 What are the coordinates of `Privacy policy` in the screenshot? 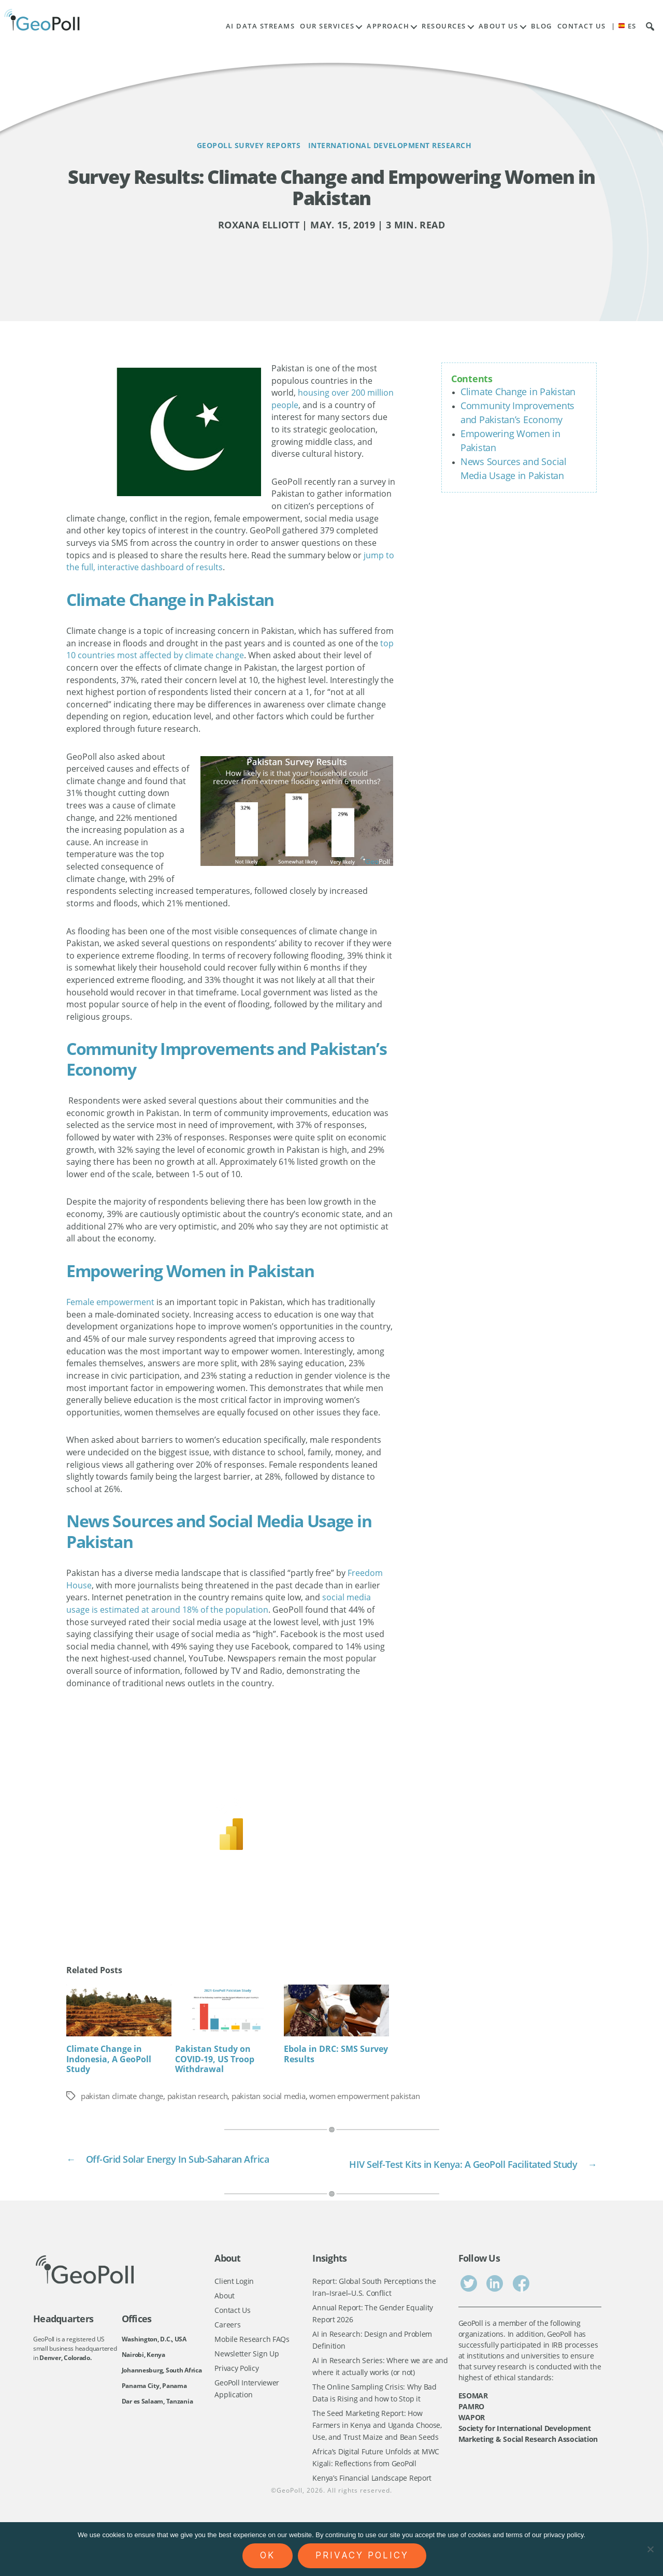 It's located at (362, 2555).